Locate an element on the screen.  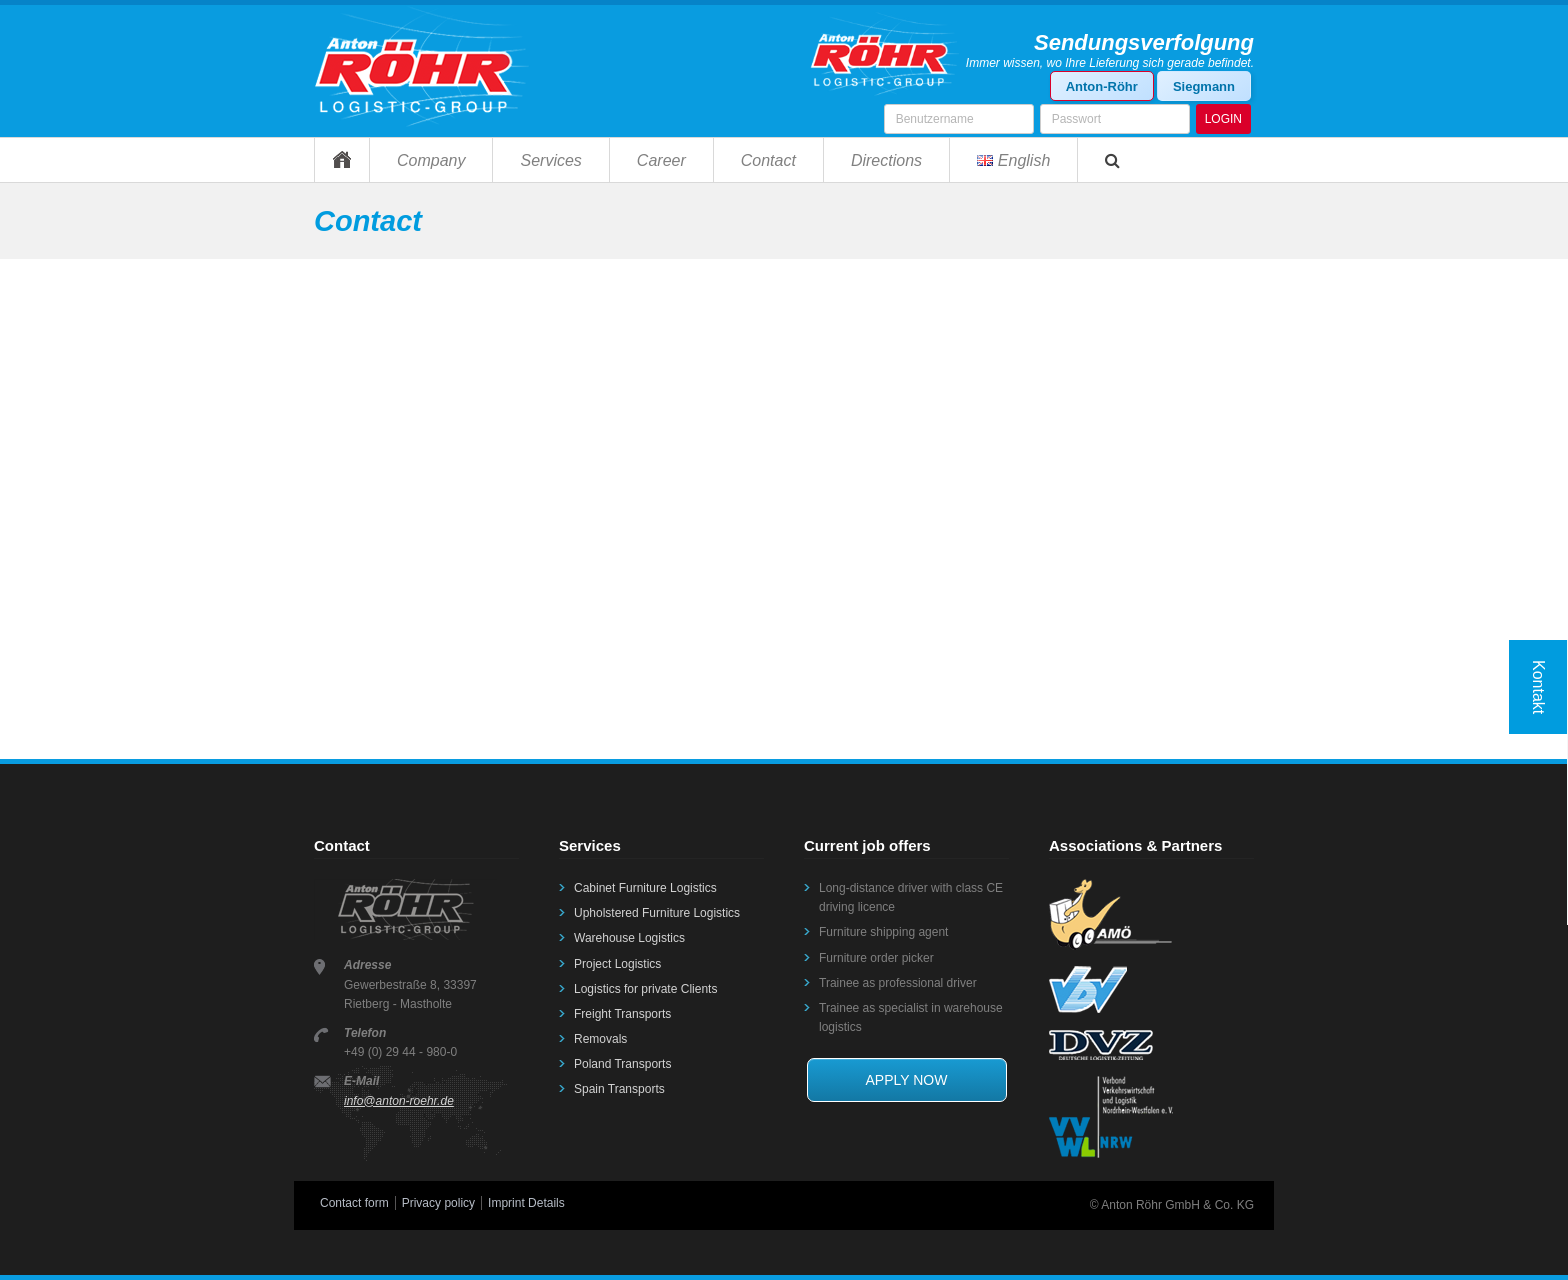
Project Logistics is located at coordinates (617, 964).